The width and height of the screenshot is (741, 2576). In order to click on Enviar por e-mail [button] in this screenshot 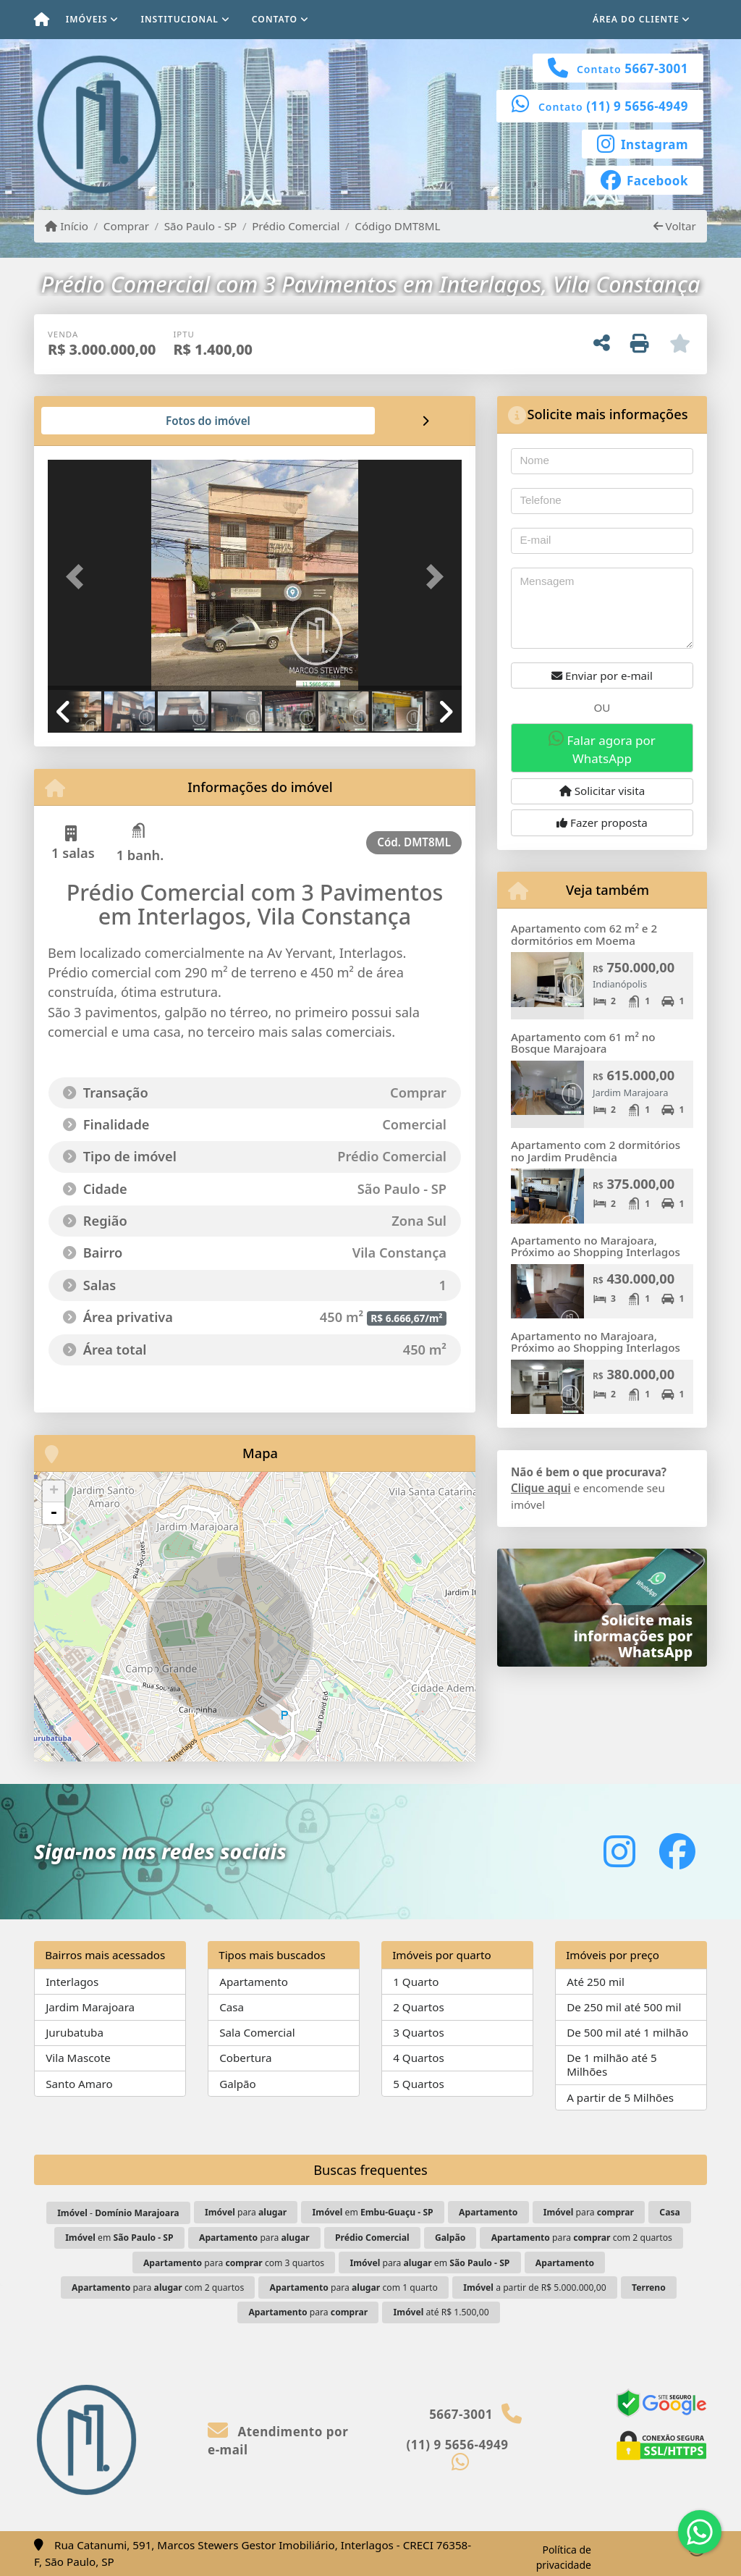, I will do `click(602, 675)`.